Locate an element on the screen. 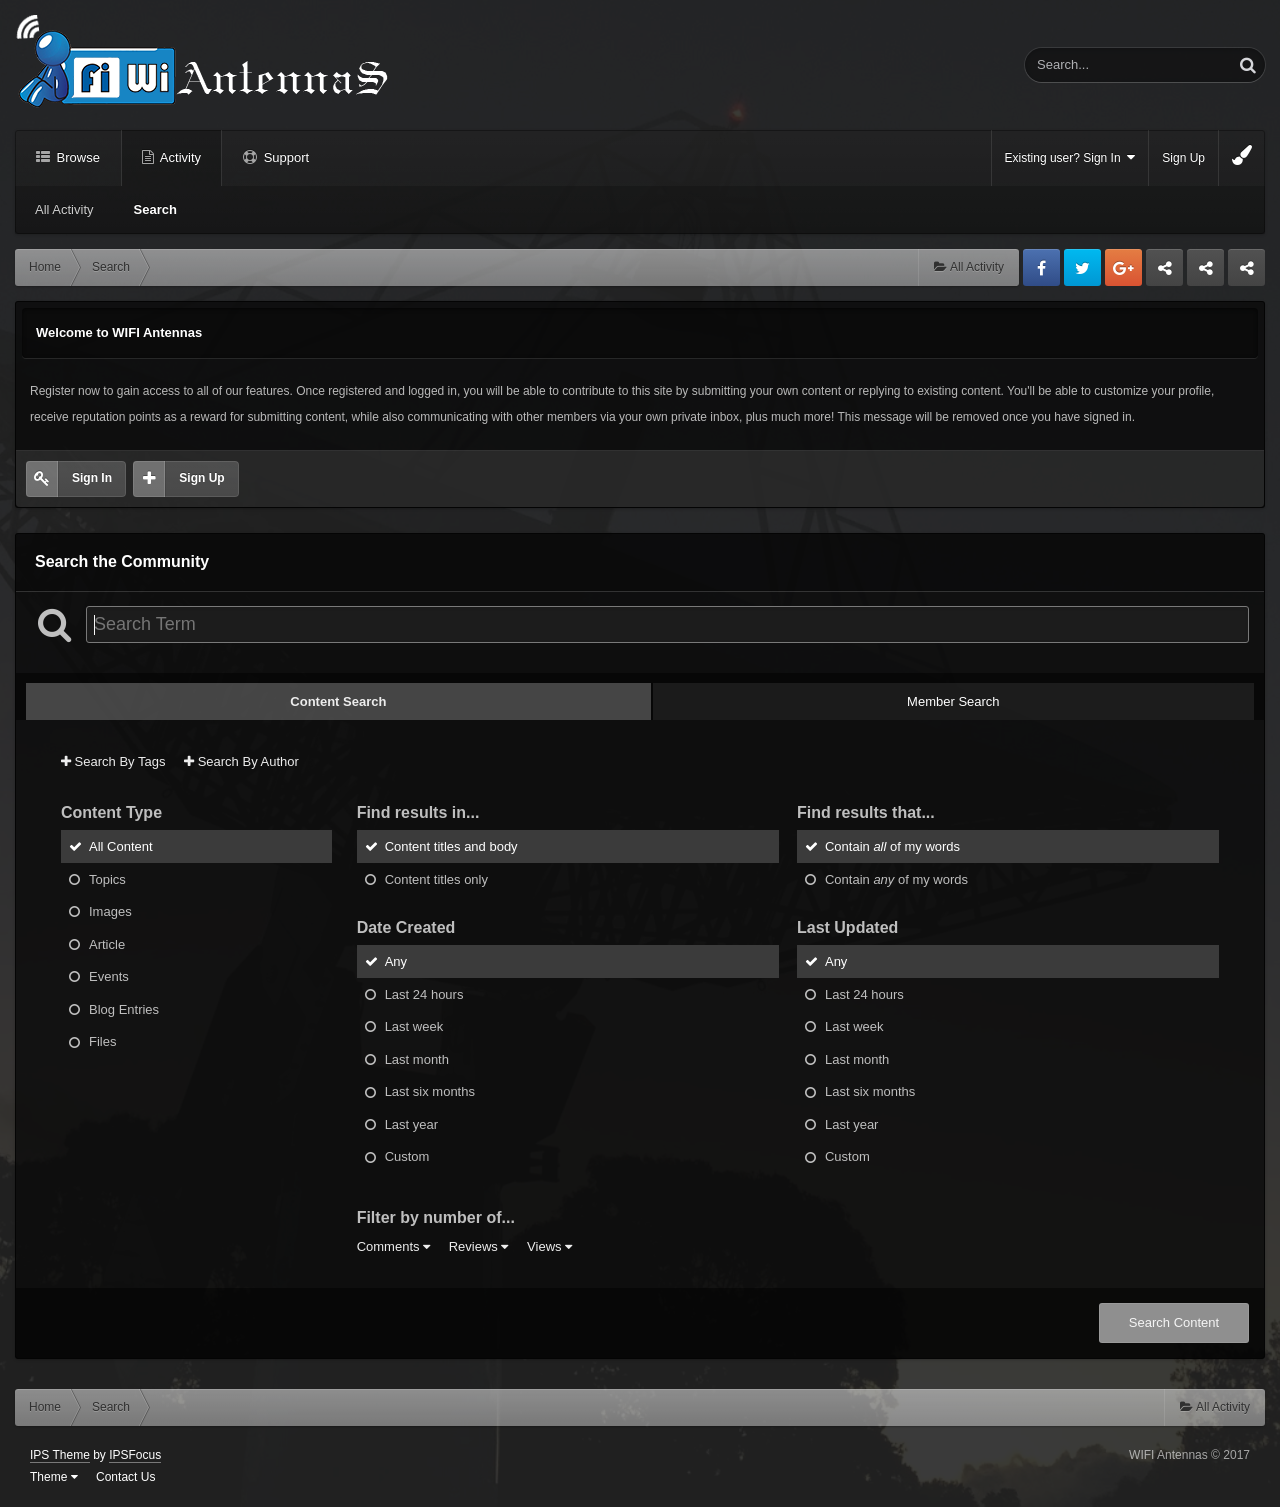 Image resolution: width=1280 pixels, height=1507 pixels. Sandu Bogdan Web Dev is located at coordinates (1246, 273).